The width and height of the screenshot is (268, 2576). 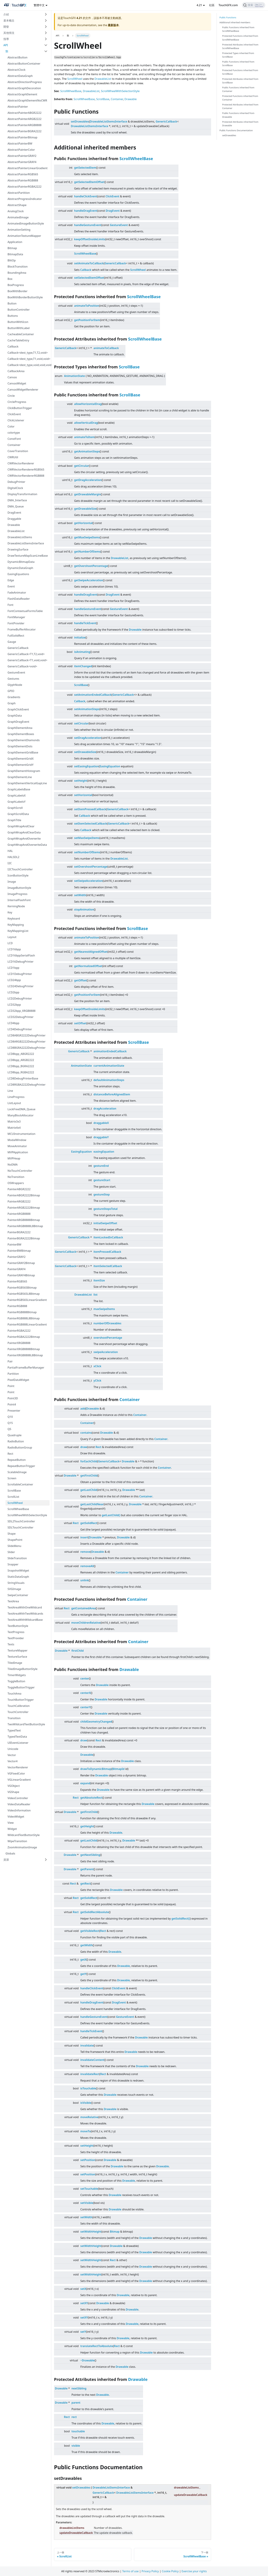 I want to click on I2CTouchController, so click(x=20, y=869).